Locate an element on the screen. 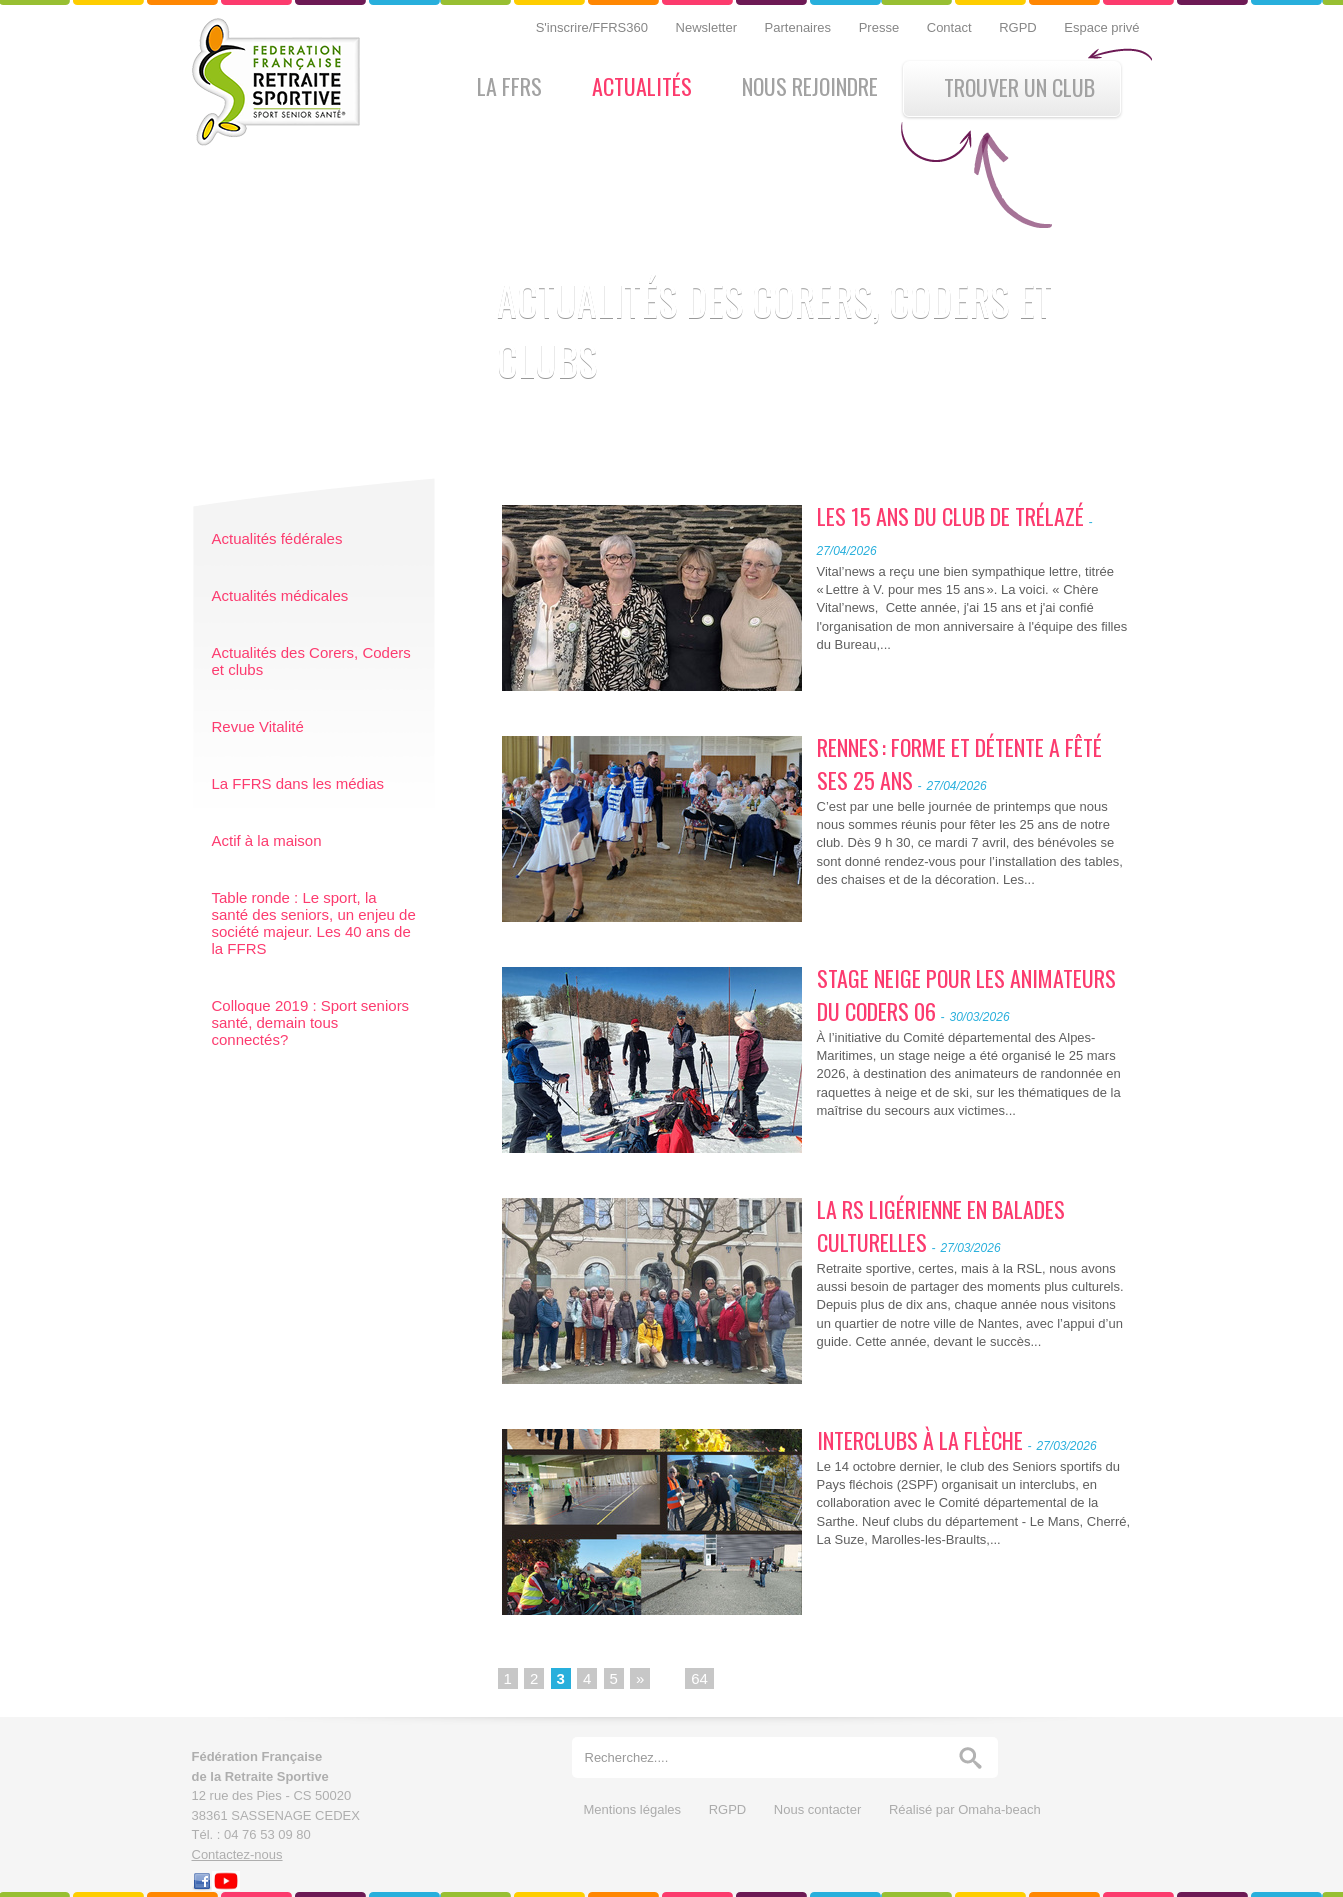 This screenshot has height=1897, width=1343. Revue Vitalité is located at coordinates (258, 726).